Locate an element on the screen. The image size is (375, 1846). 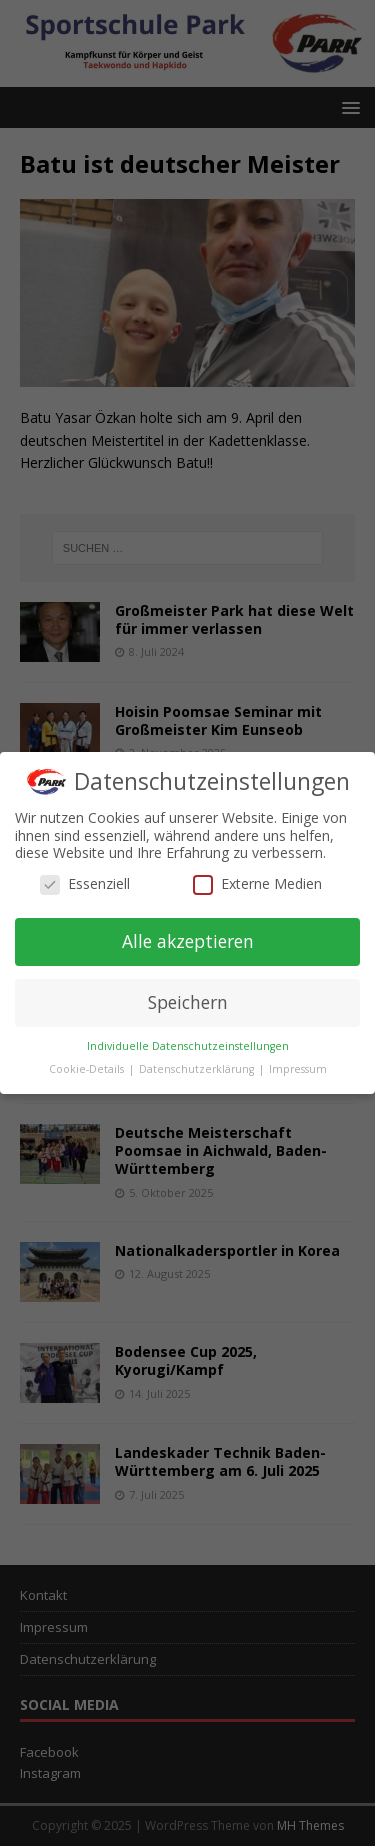
Individuelle Datenschutzeinstellungen [button] is located at coordinates (188, 1046).